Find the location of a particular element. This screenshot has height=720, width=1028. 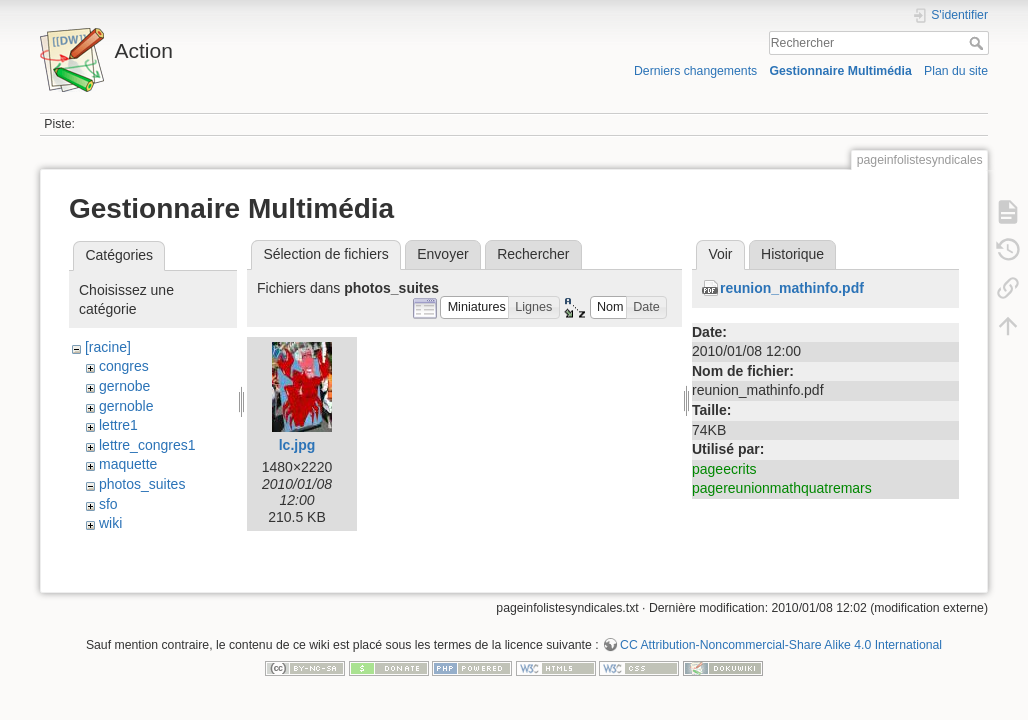

Rechercher is located at coordinates (978, 43).